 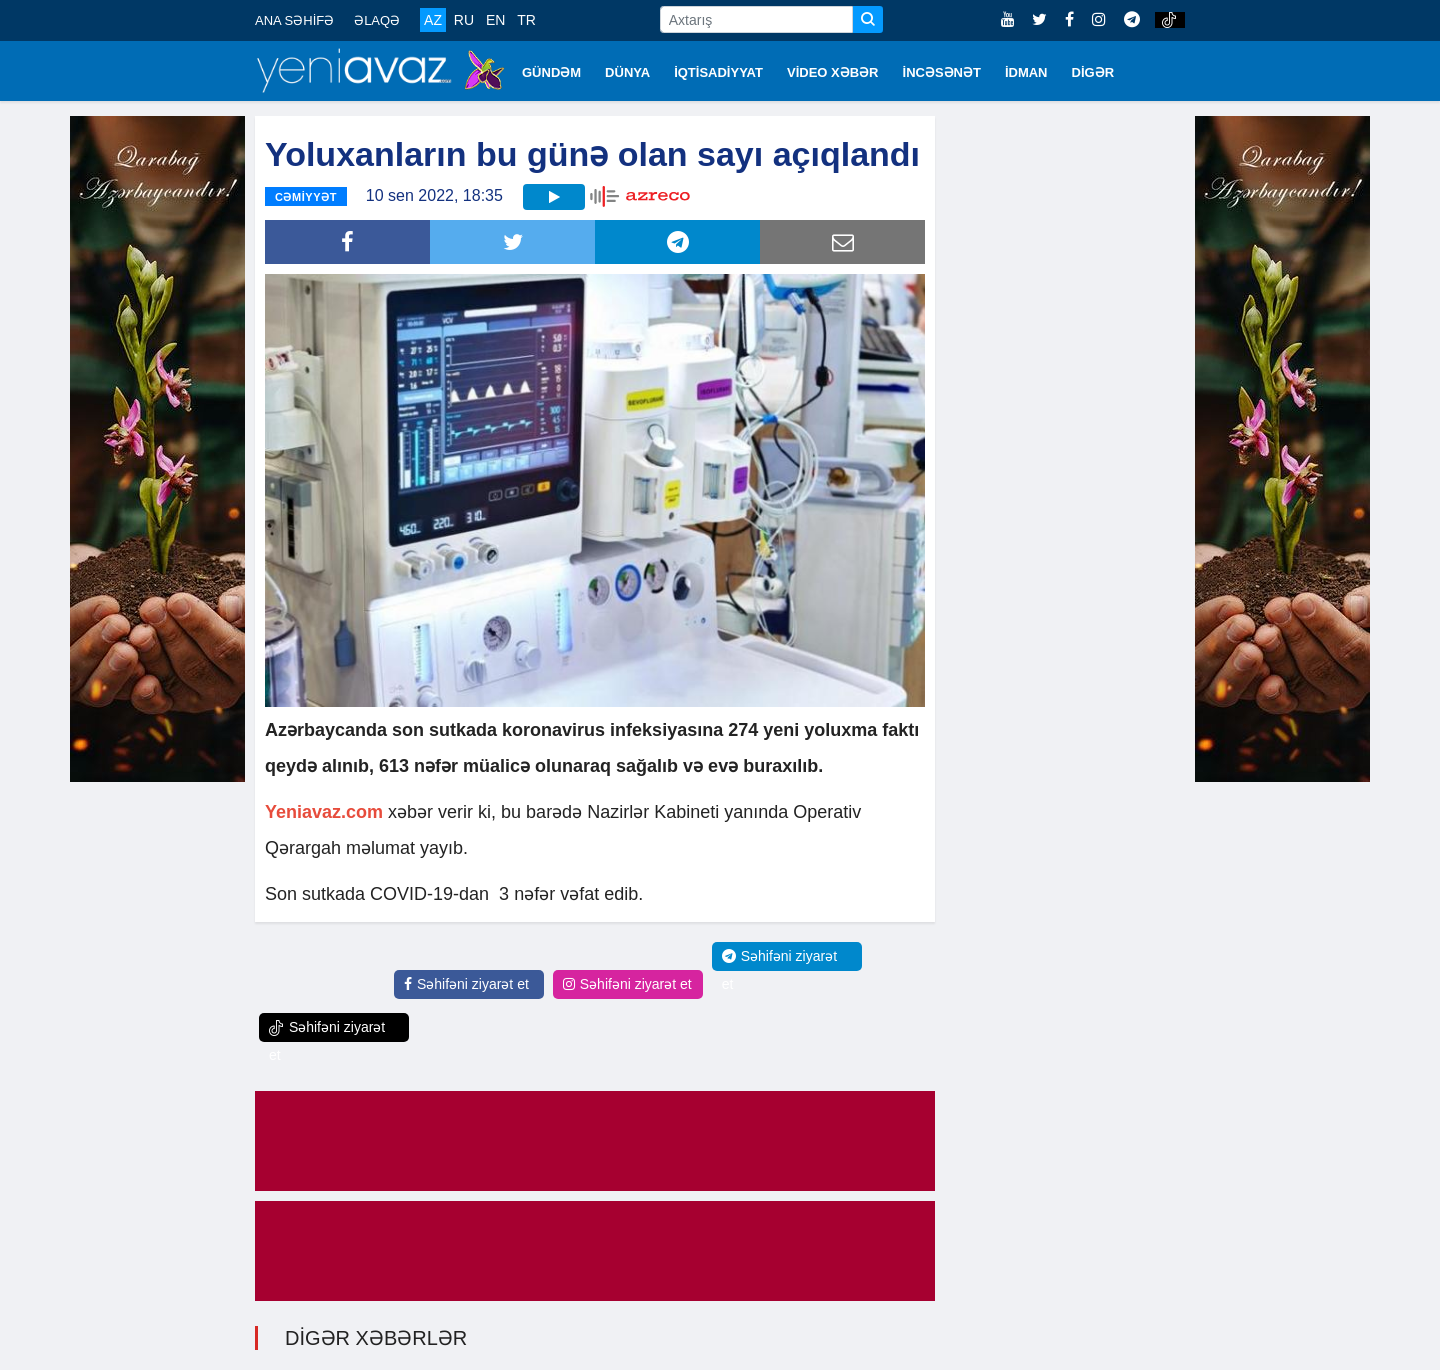 I want to click on ƏLAQƏ, so click(x=377, y=20).